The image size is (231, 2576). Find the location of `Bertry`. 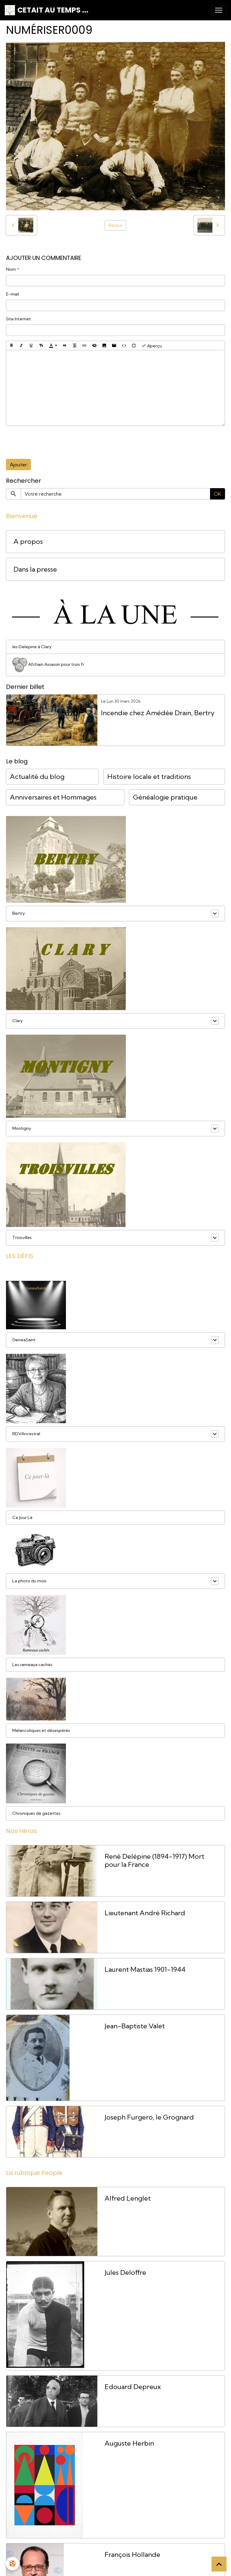

Bertry is located at coordinates (18, 913).